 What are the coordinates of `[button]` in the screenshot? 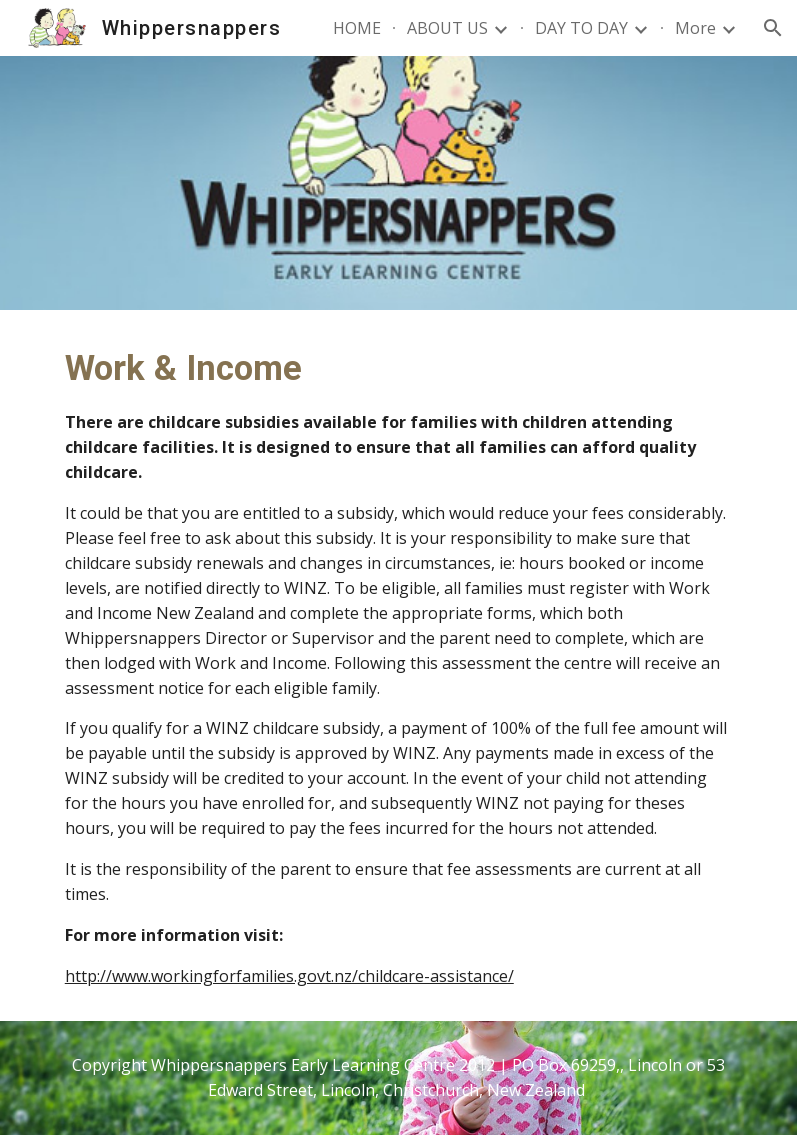 It's located at (773, 28).